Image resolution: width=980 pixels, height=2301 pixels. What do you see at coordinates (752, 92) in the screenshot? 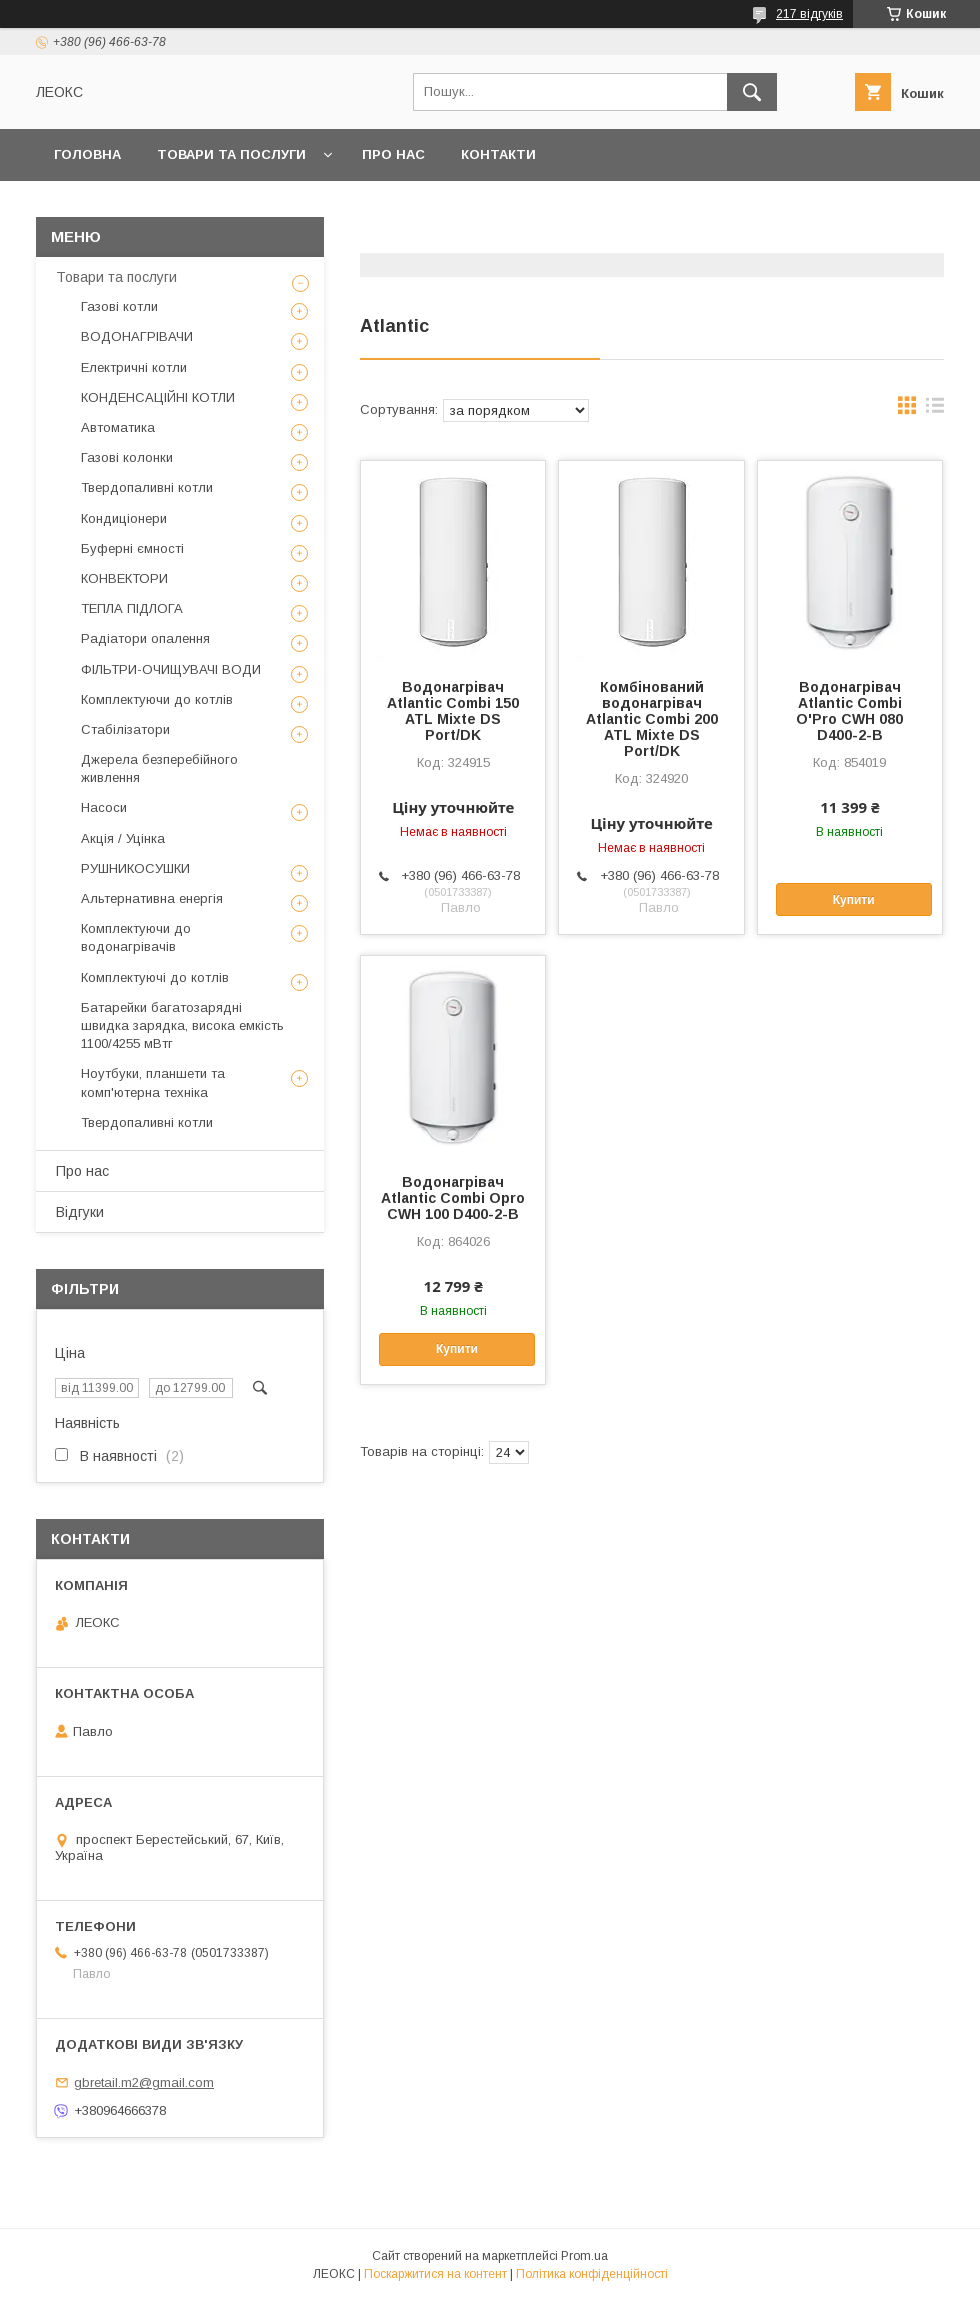
I see `[Шукати]` at bounding box center [752, 92].